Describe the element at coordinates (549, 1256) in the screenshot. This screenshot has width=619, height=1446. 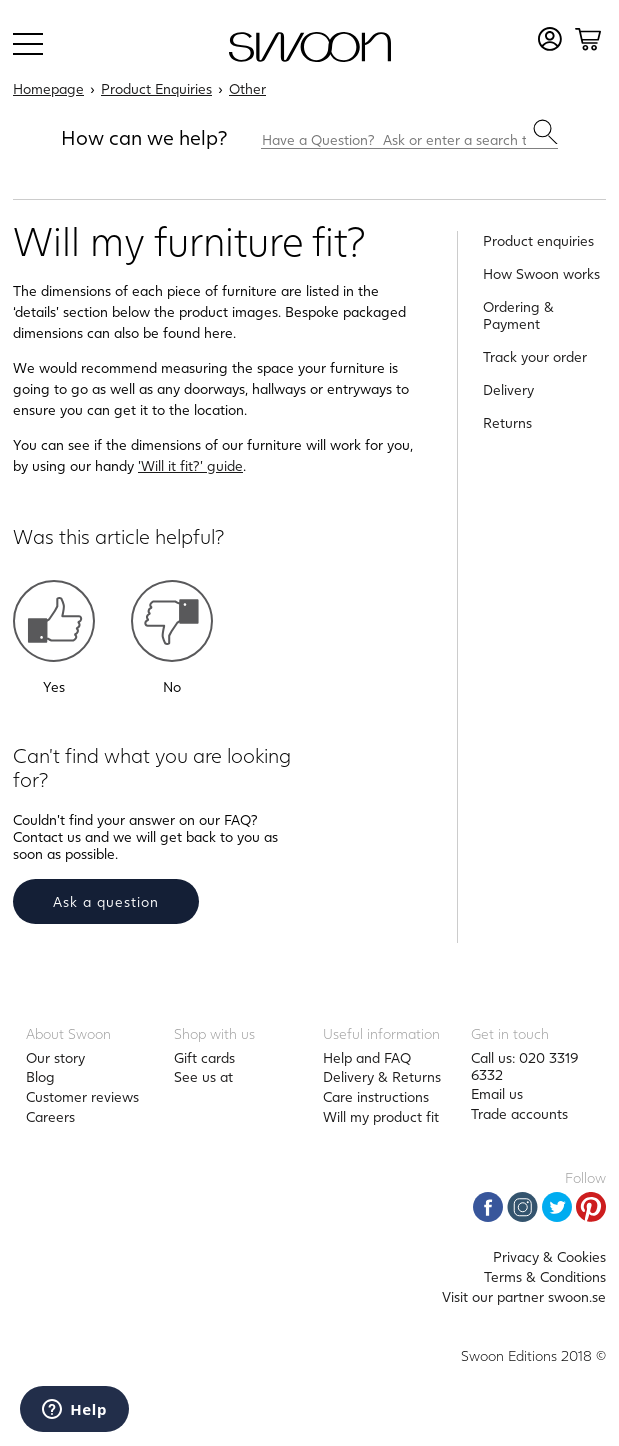
I see `Privacy & Cookies` at that location.